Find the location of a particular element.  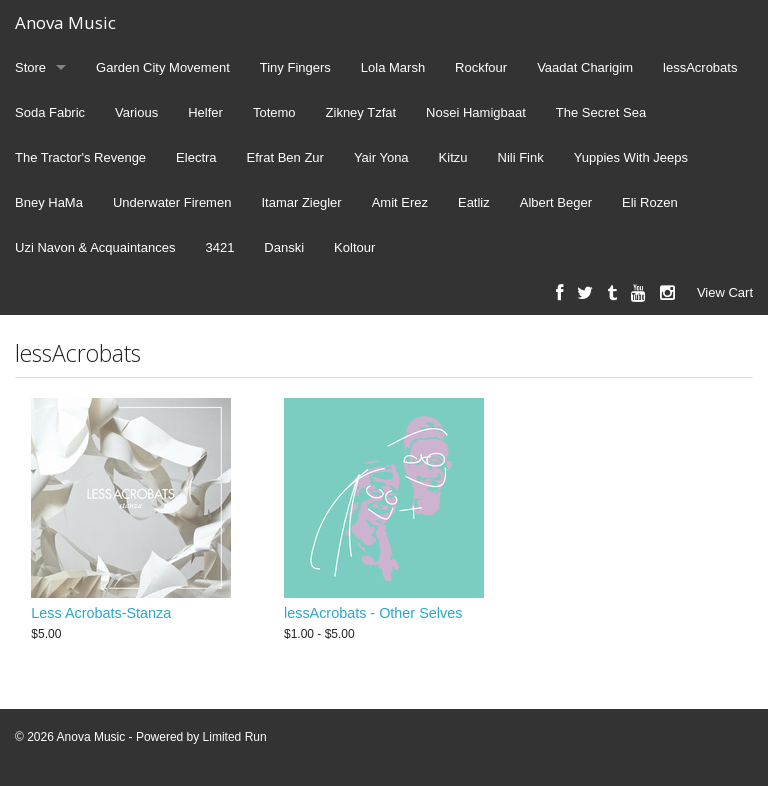

Uzi Navon & Acquaintances is located at coordinates (95, 247).